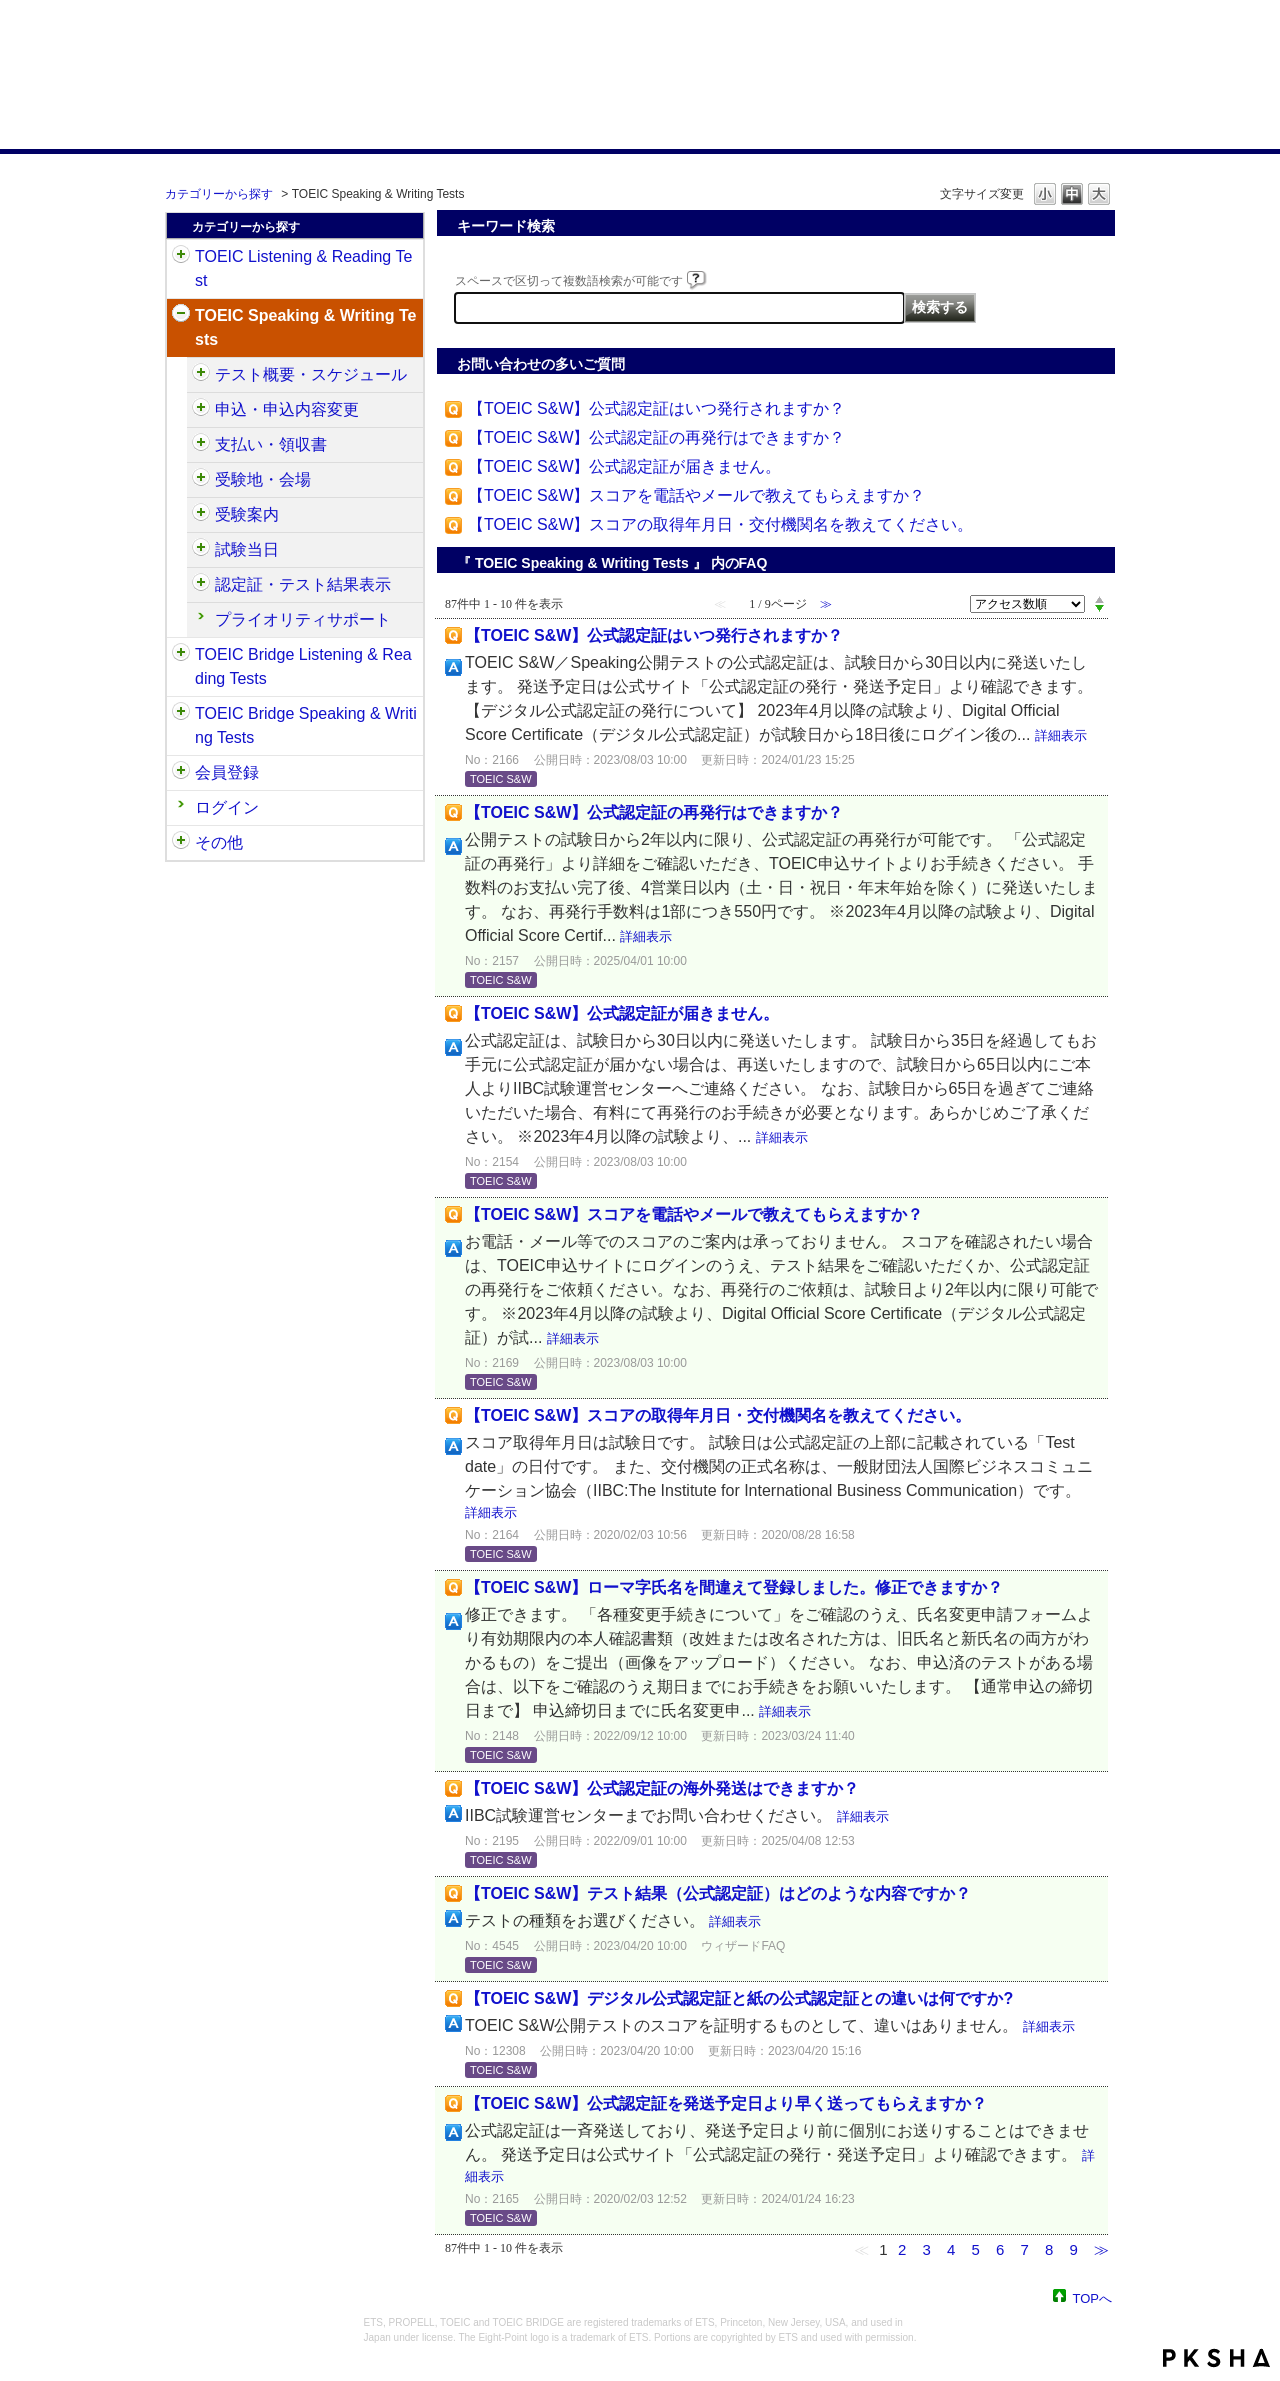  Describe the element at coordinates (181, 714) in the screenshot. I see `/category/show/34?site_domain=default` at that location.